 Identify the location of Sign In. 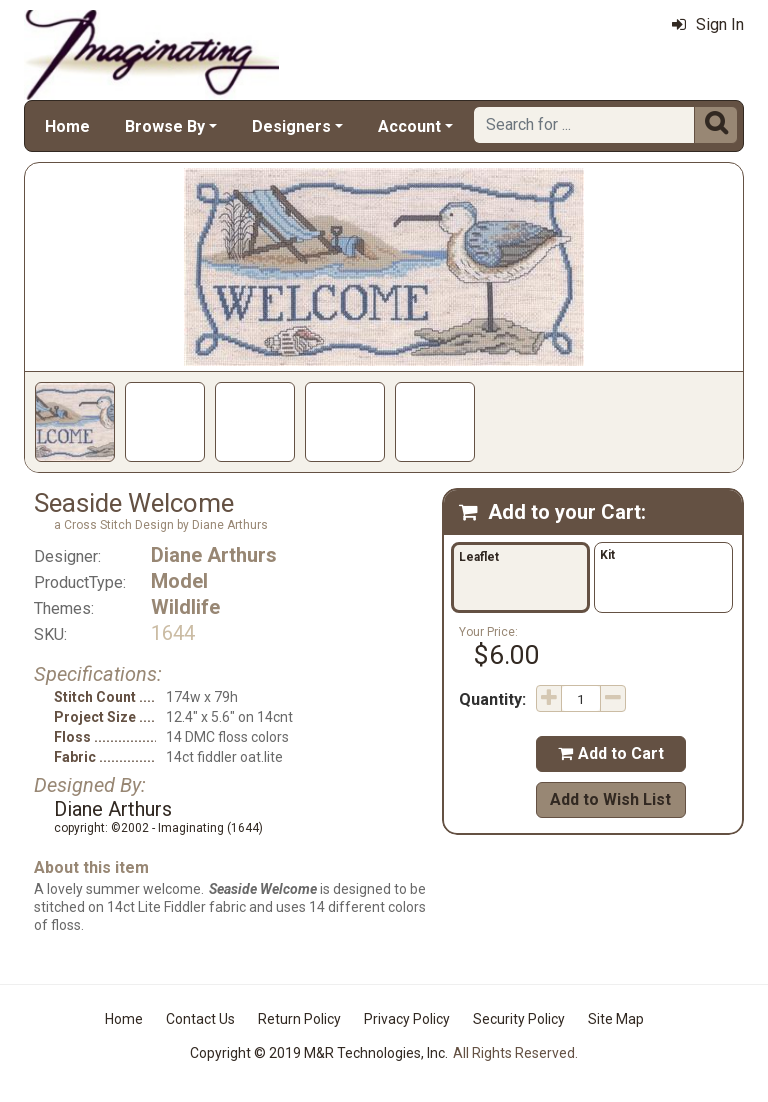
(708, 24).